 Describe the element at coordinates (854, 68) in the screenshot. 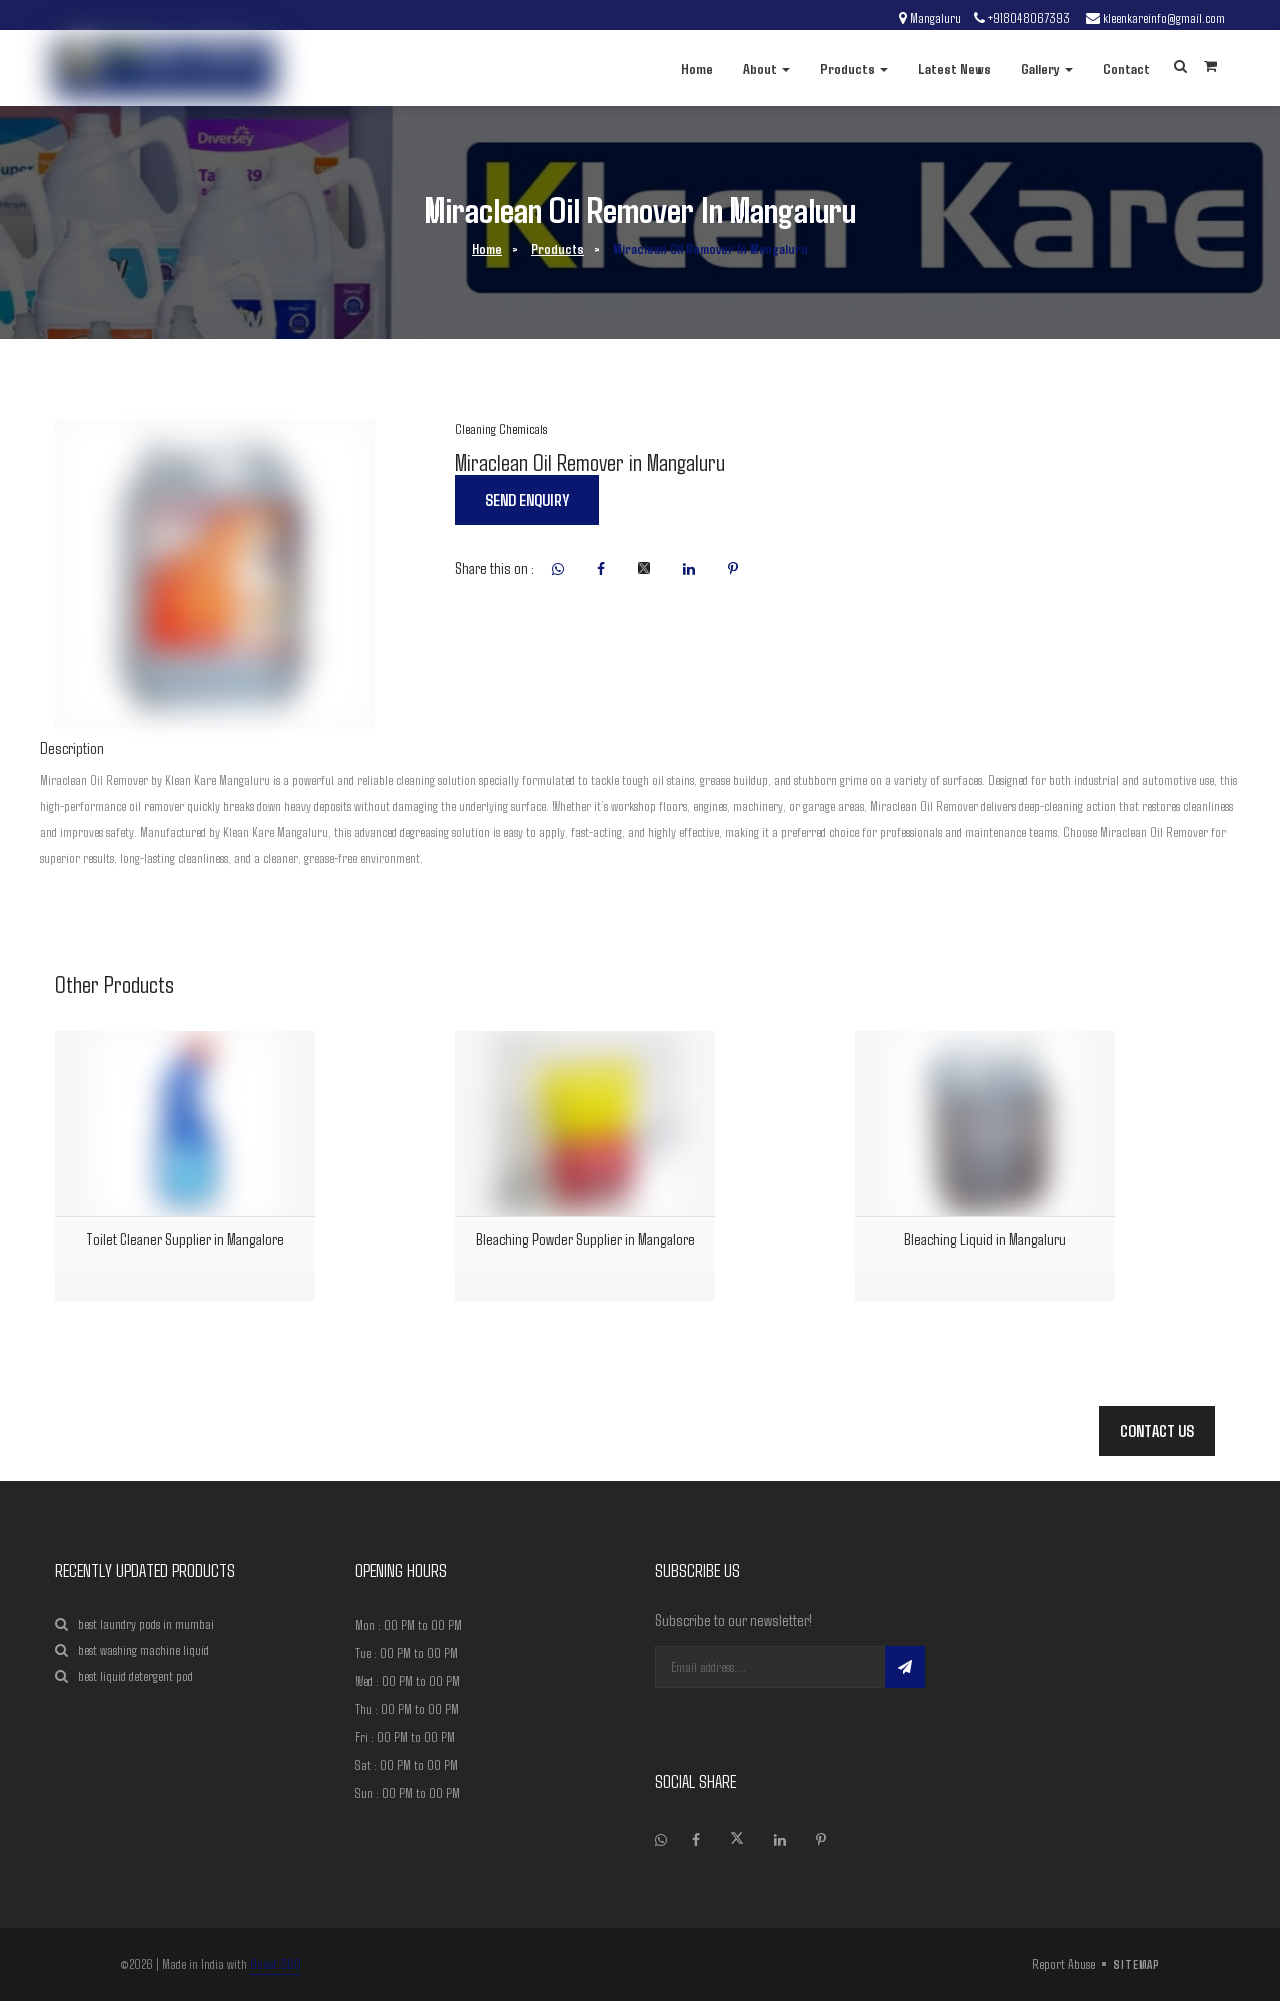

I see `Products` at that location.